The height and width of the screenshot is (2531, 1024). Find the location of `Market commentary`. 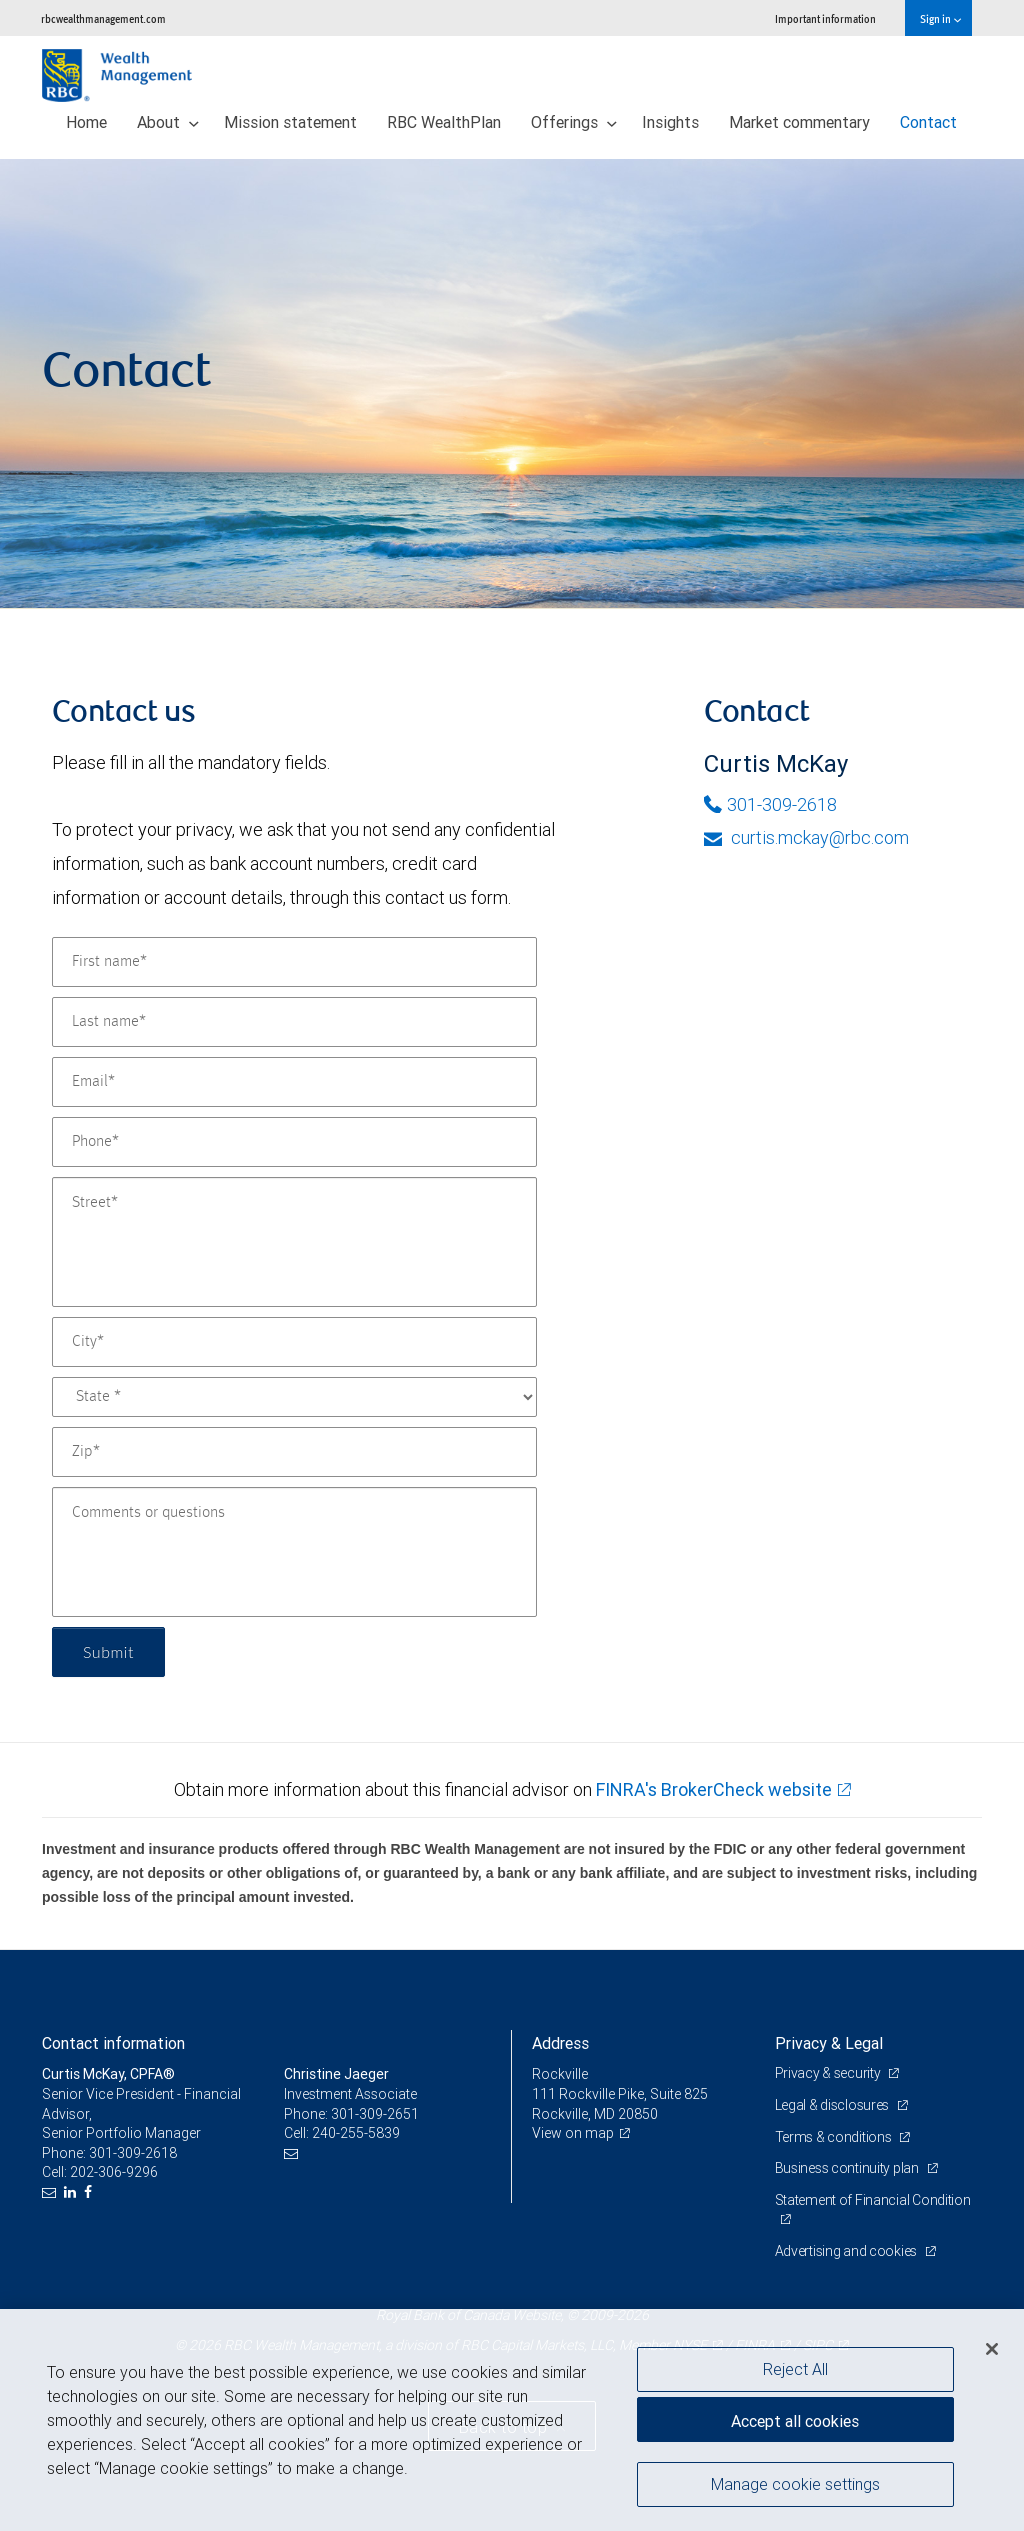

Market commentary is located at coordinates (799, 122).